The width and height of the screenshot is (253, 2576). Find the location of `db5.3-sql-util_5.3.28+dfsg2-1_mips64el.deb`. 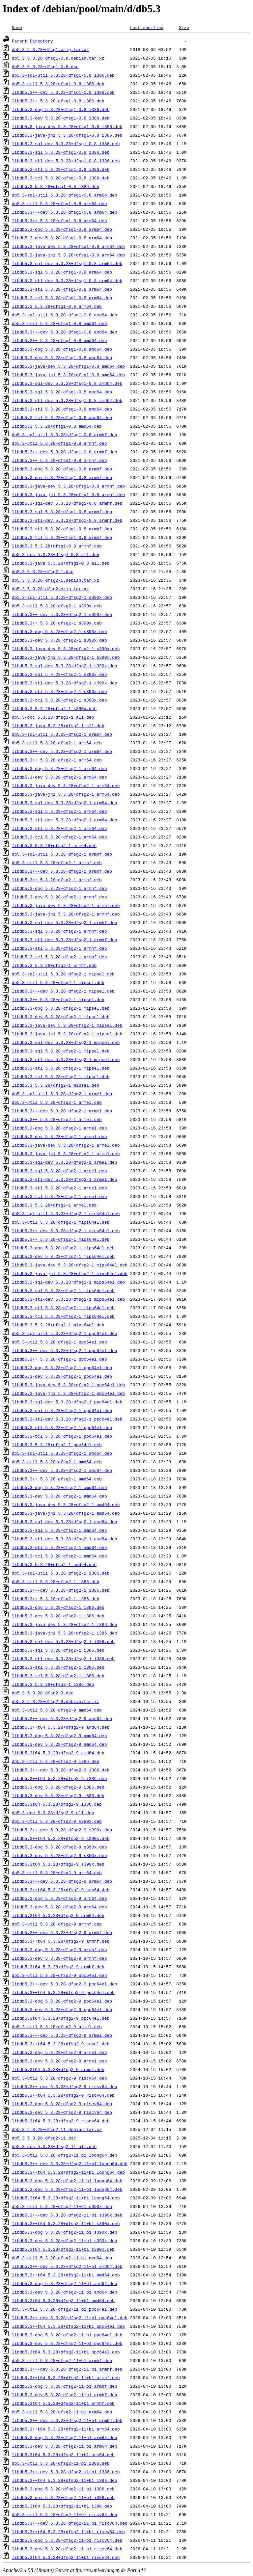

db5.3-sql-util_5.3.28+dfsg2-1_mips64el.deb is located at coordinates (66, 1213).